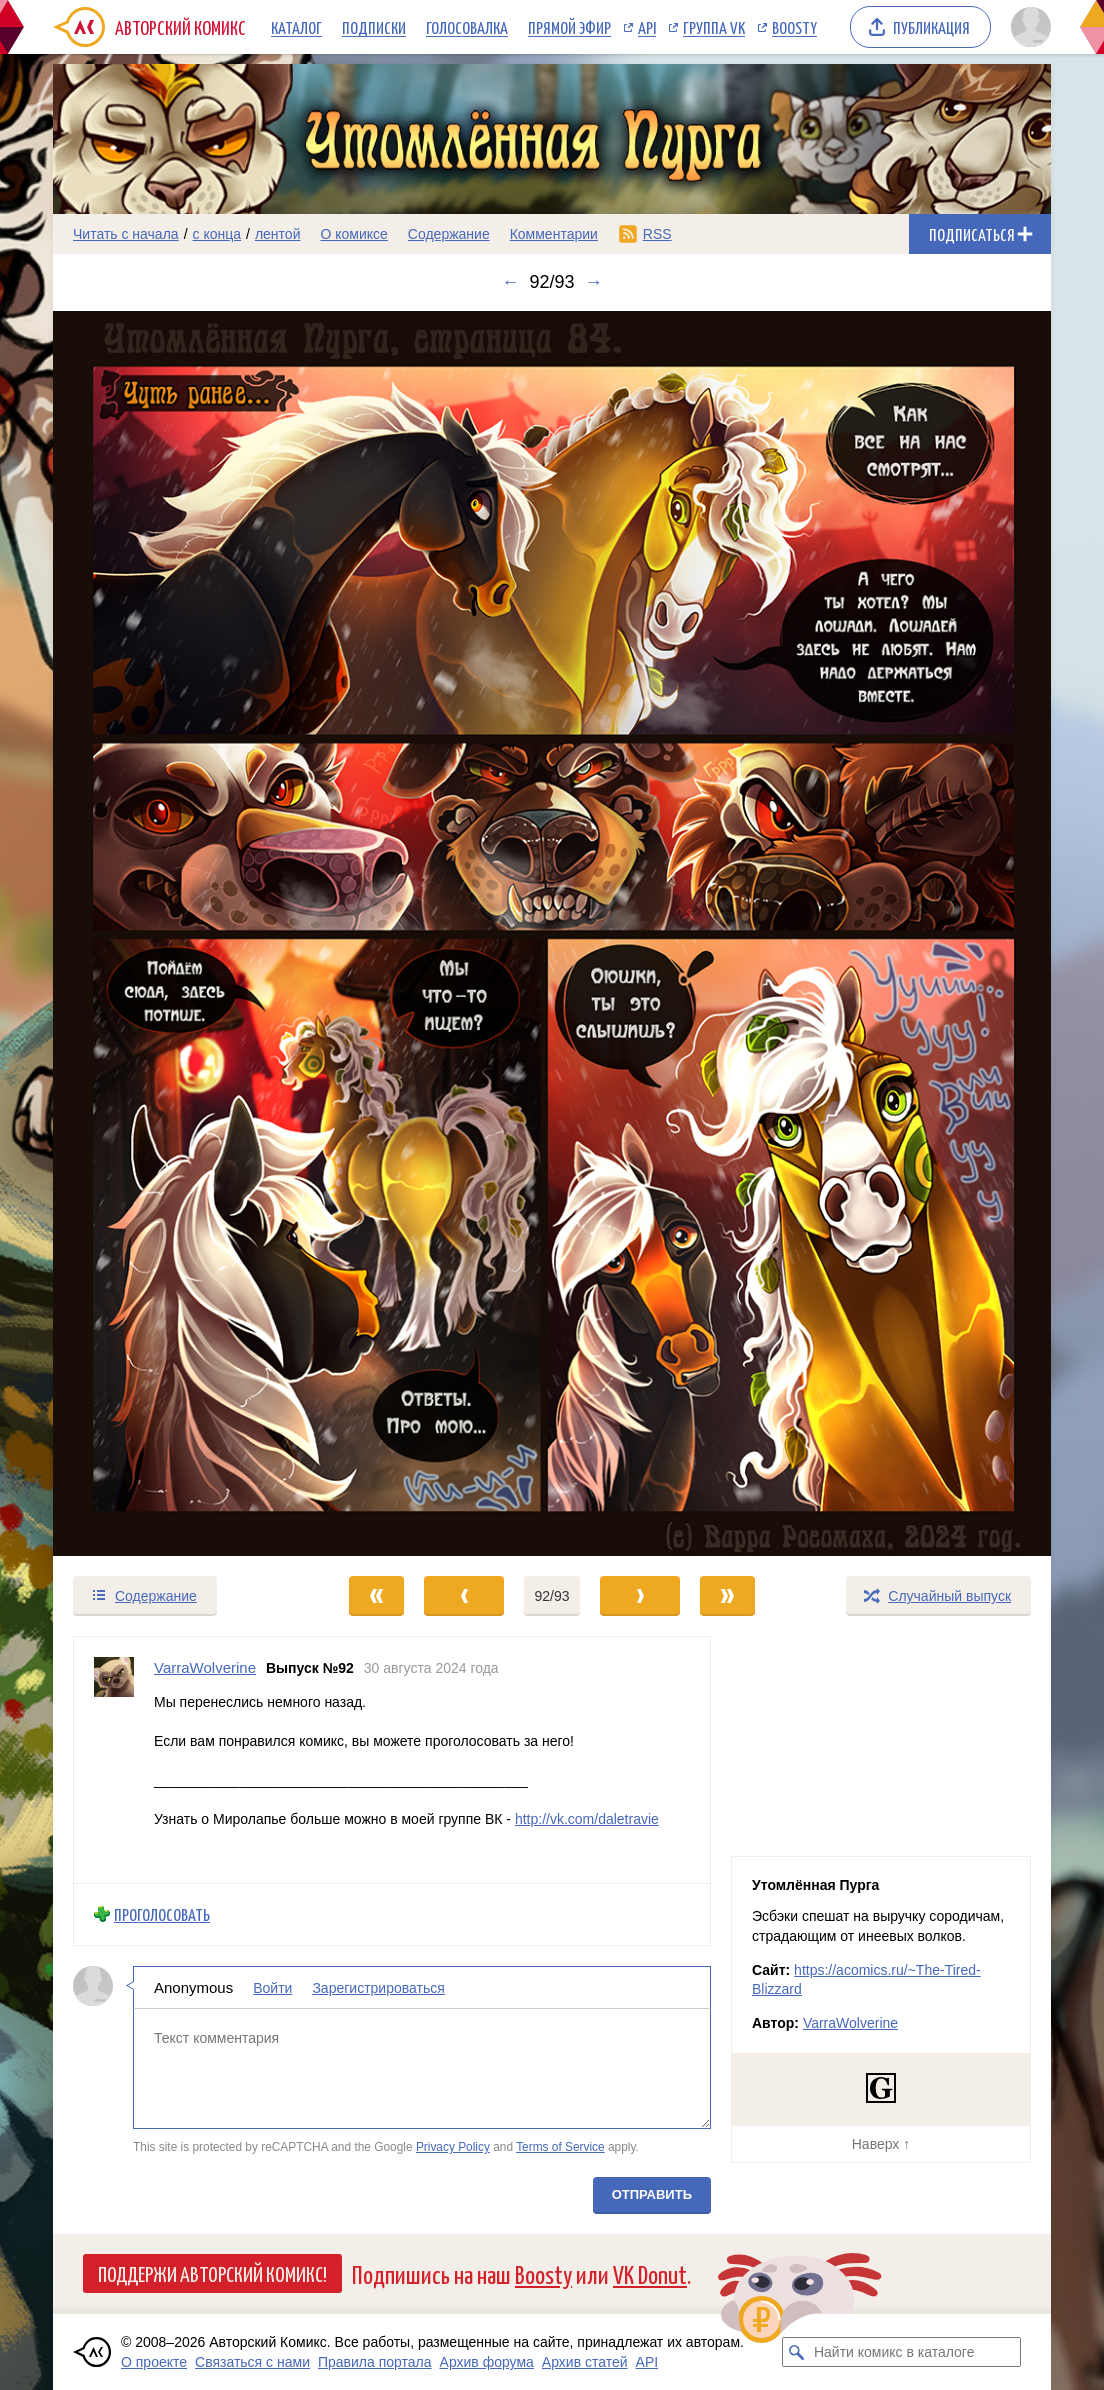 The height and width of the screenshot is (2390, 1104). Describe the element at coordinates (560, 2147) in the screenshot. I see `Terms of Service` at that location.